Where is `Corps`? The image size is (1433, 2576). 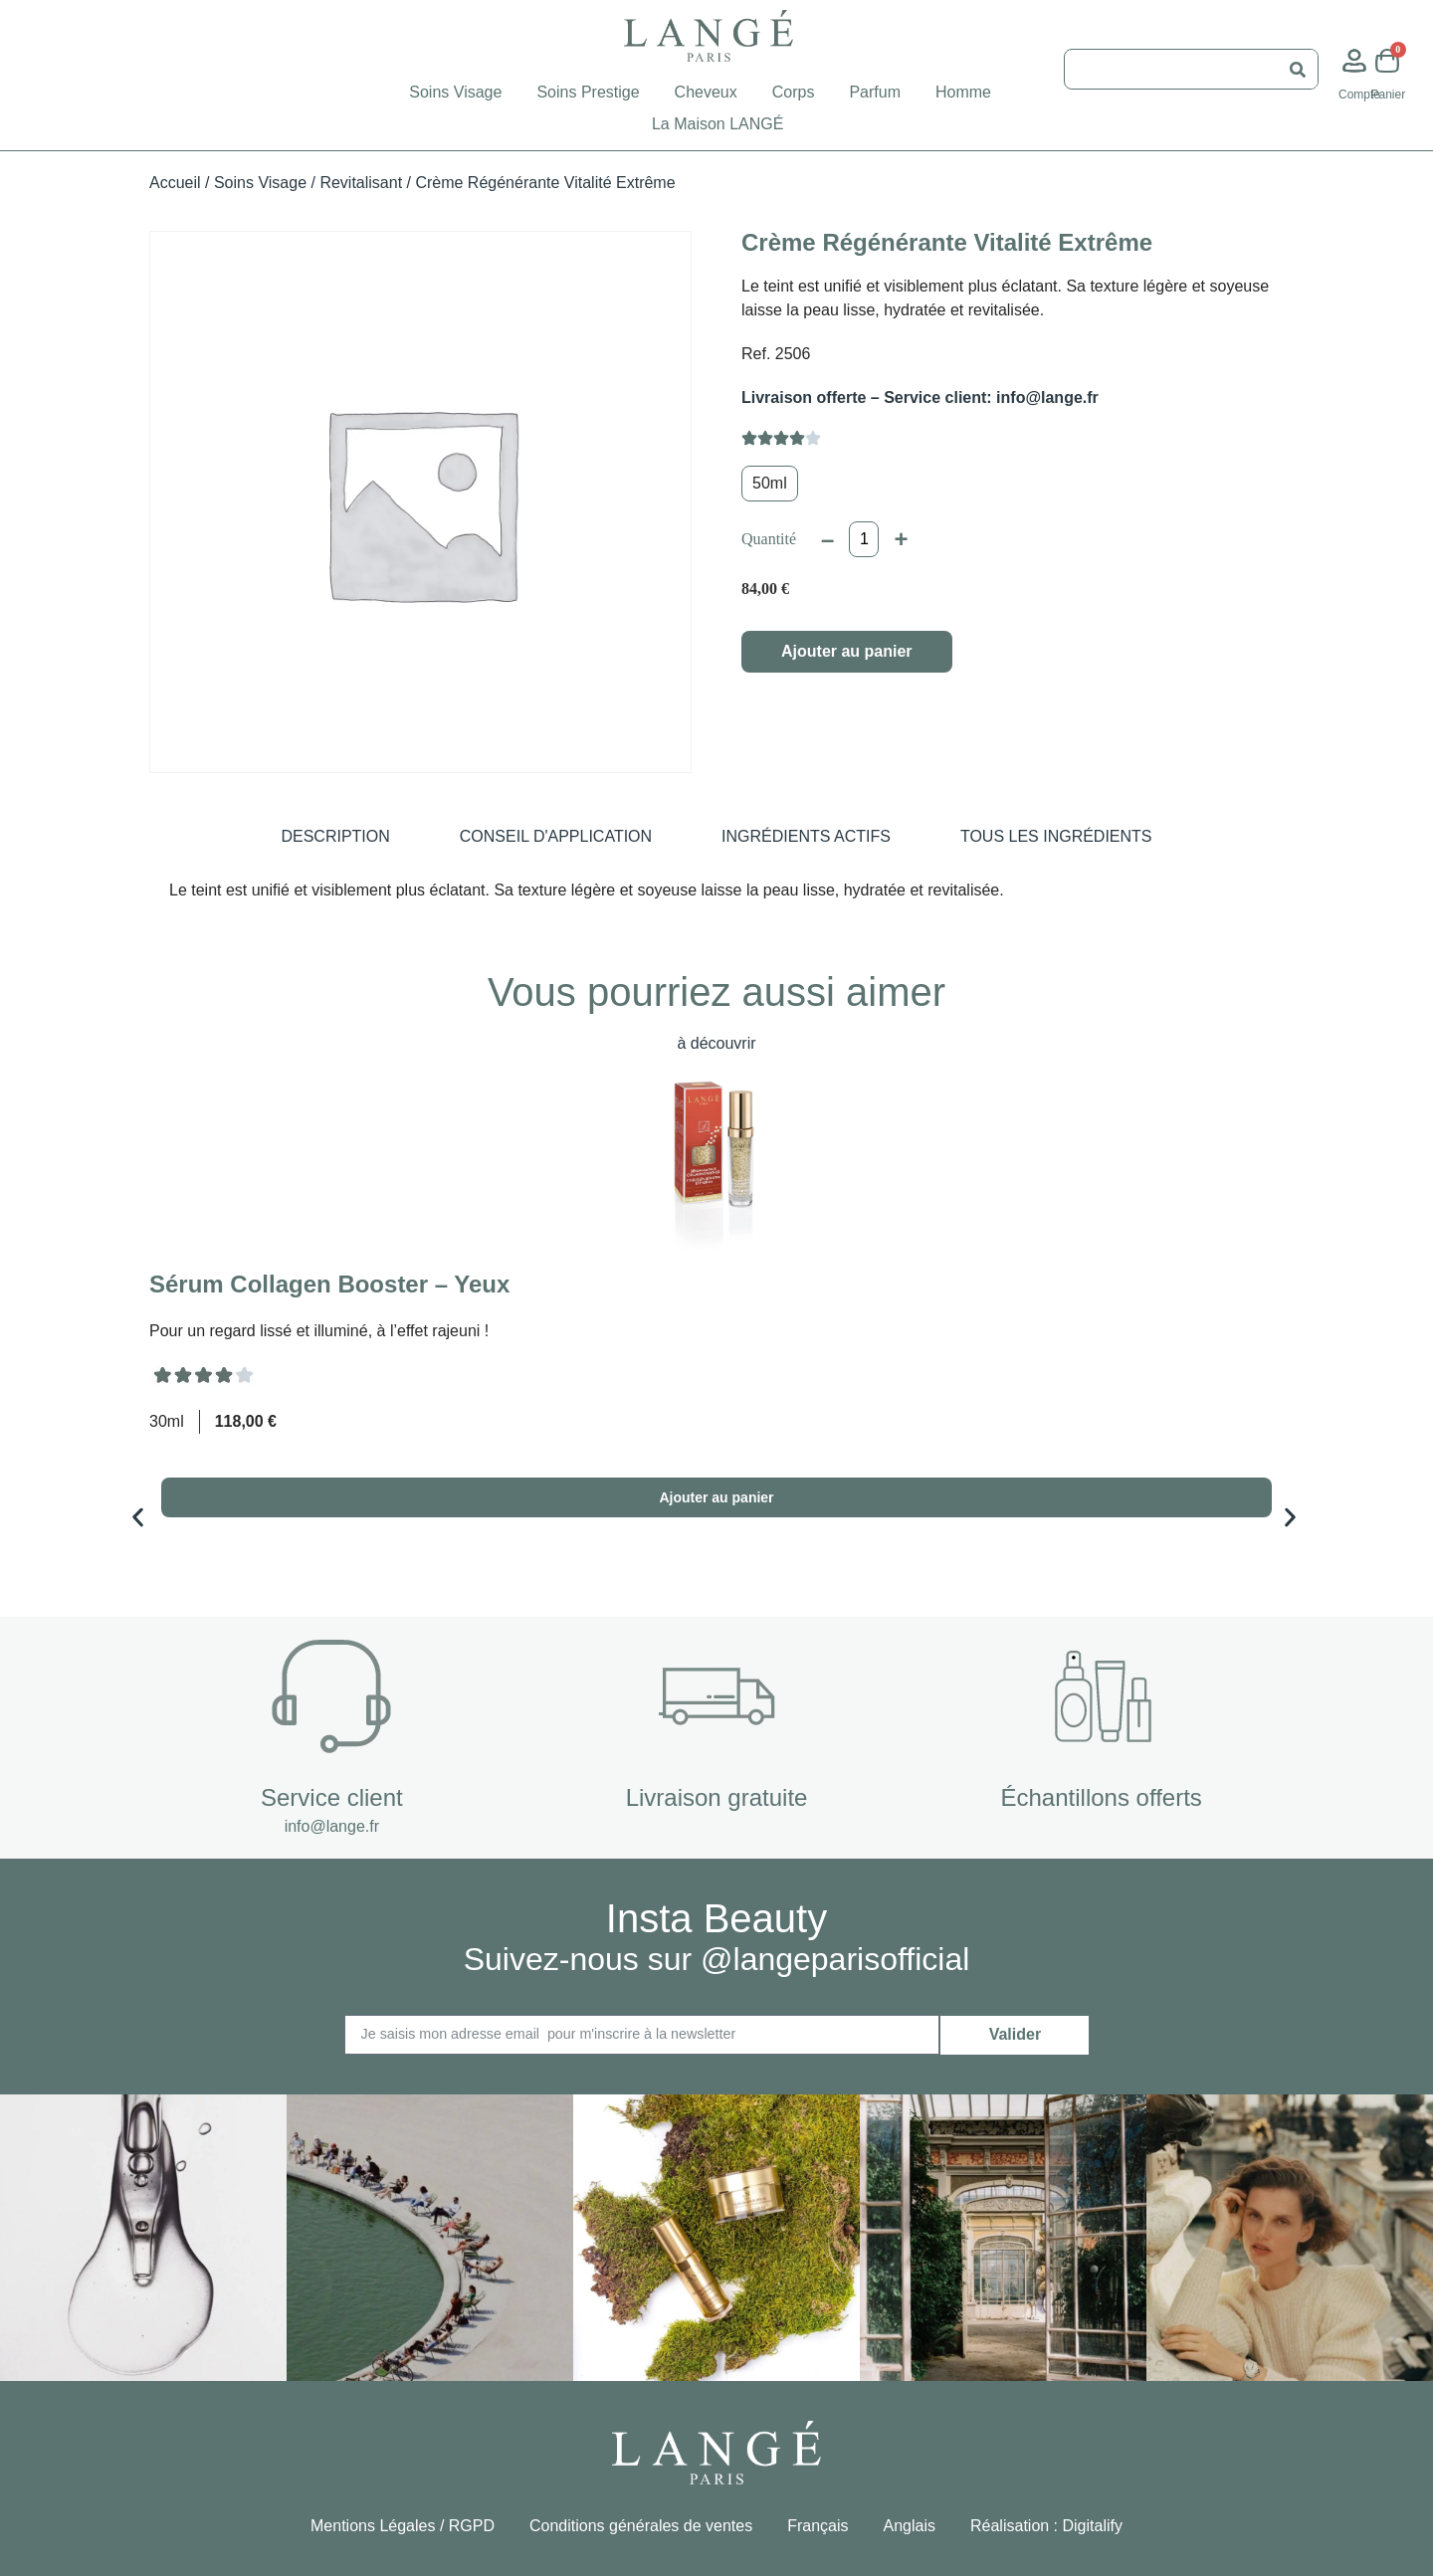
Corps is located at coordinates (793, 92).